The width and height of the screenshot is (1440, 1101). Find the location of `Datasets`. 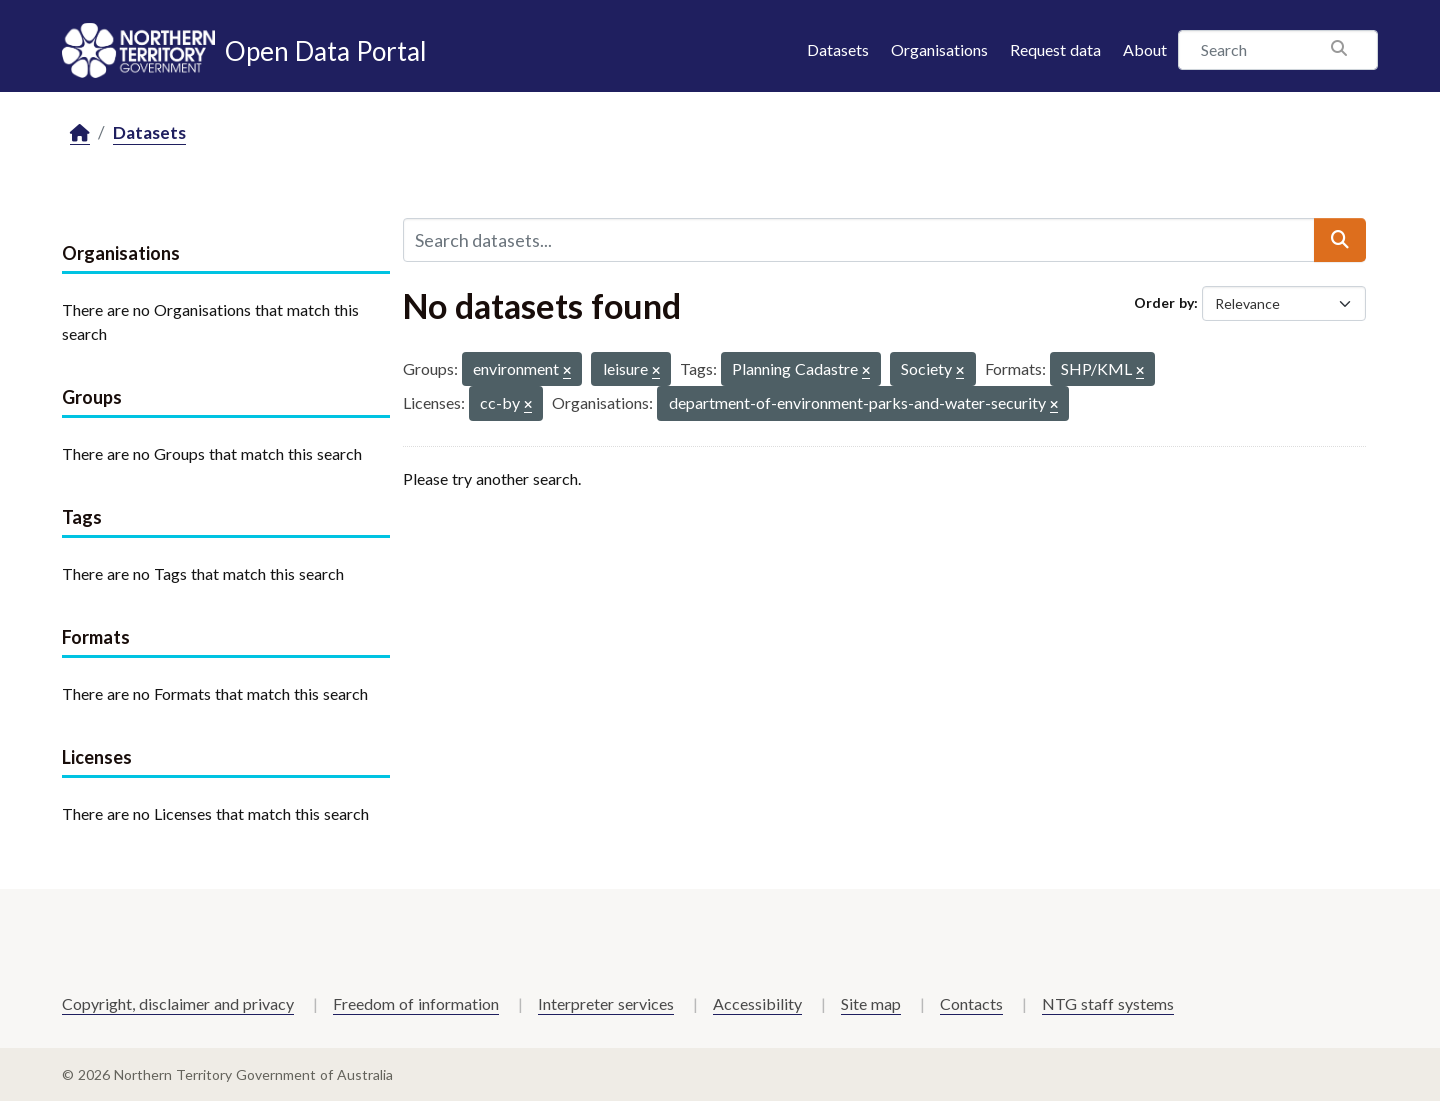

Datasets is located at coordinates (838, 49).